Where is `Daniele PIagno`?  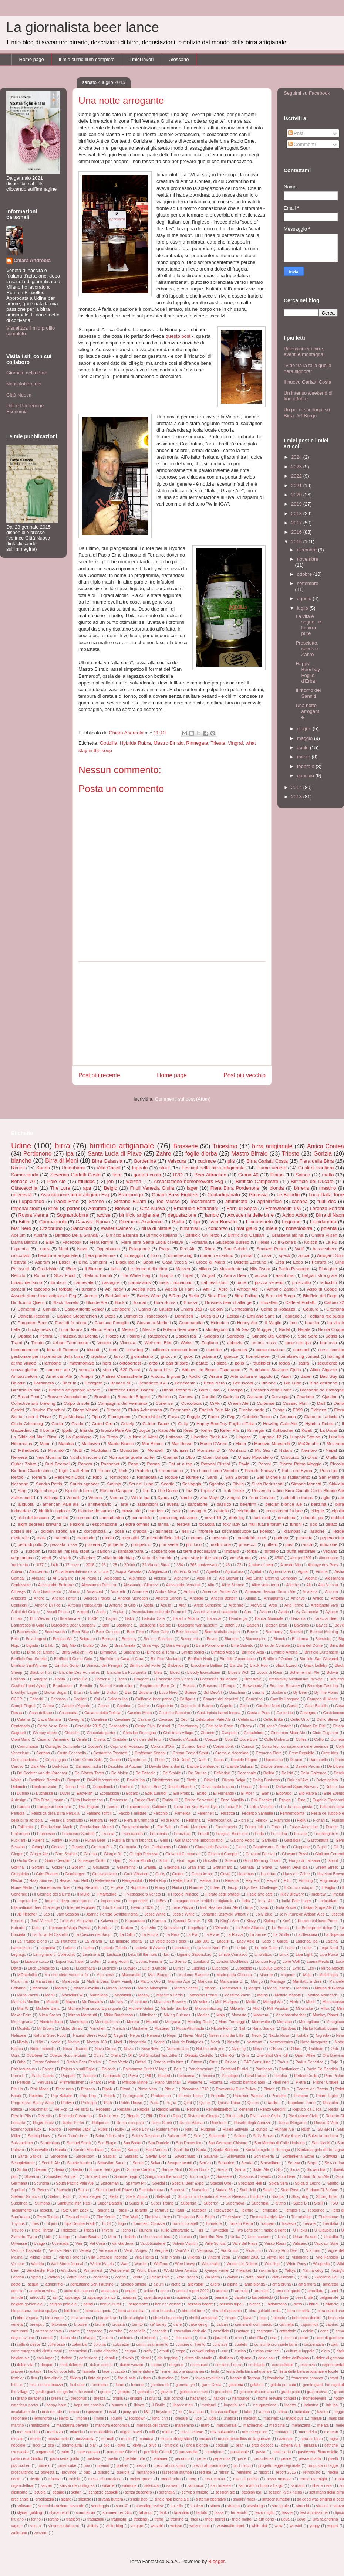 Daniele PIagno is located at coordinates (244, 1760).